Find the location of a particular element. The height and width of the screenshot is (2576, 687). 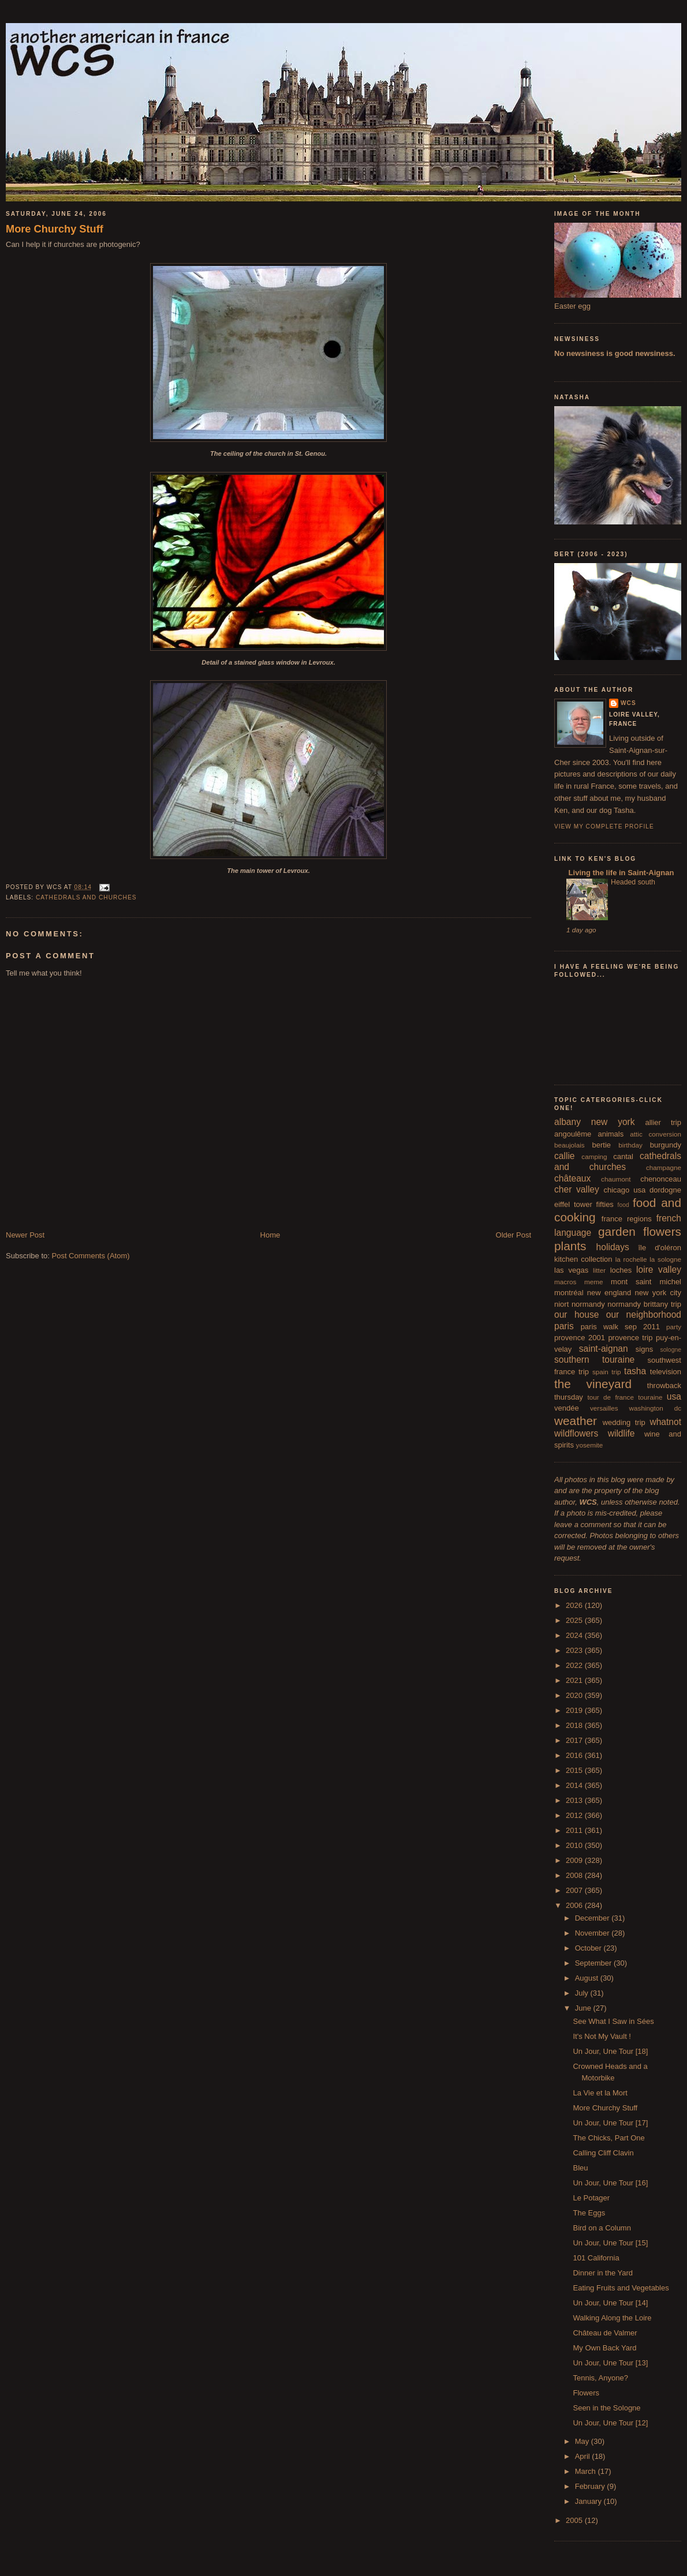

weather is located at coordinates (575, 1420).